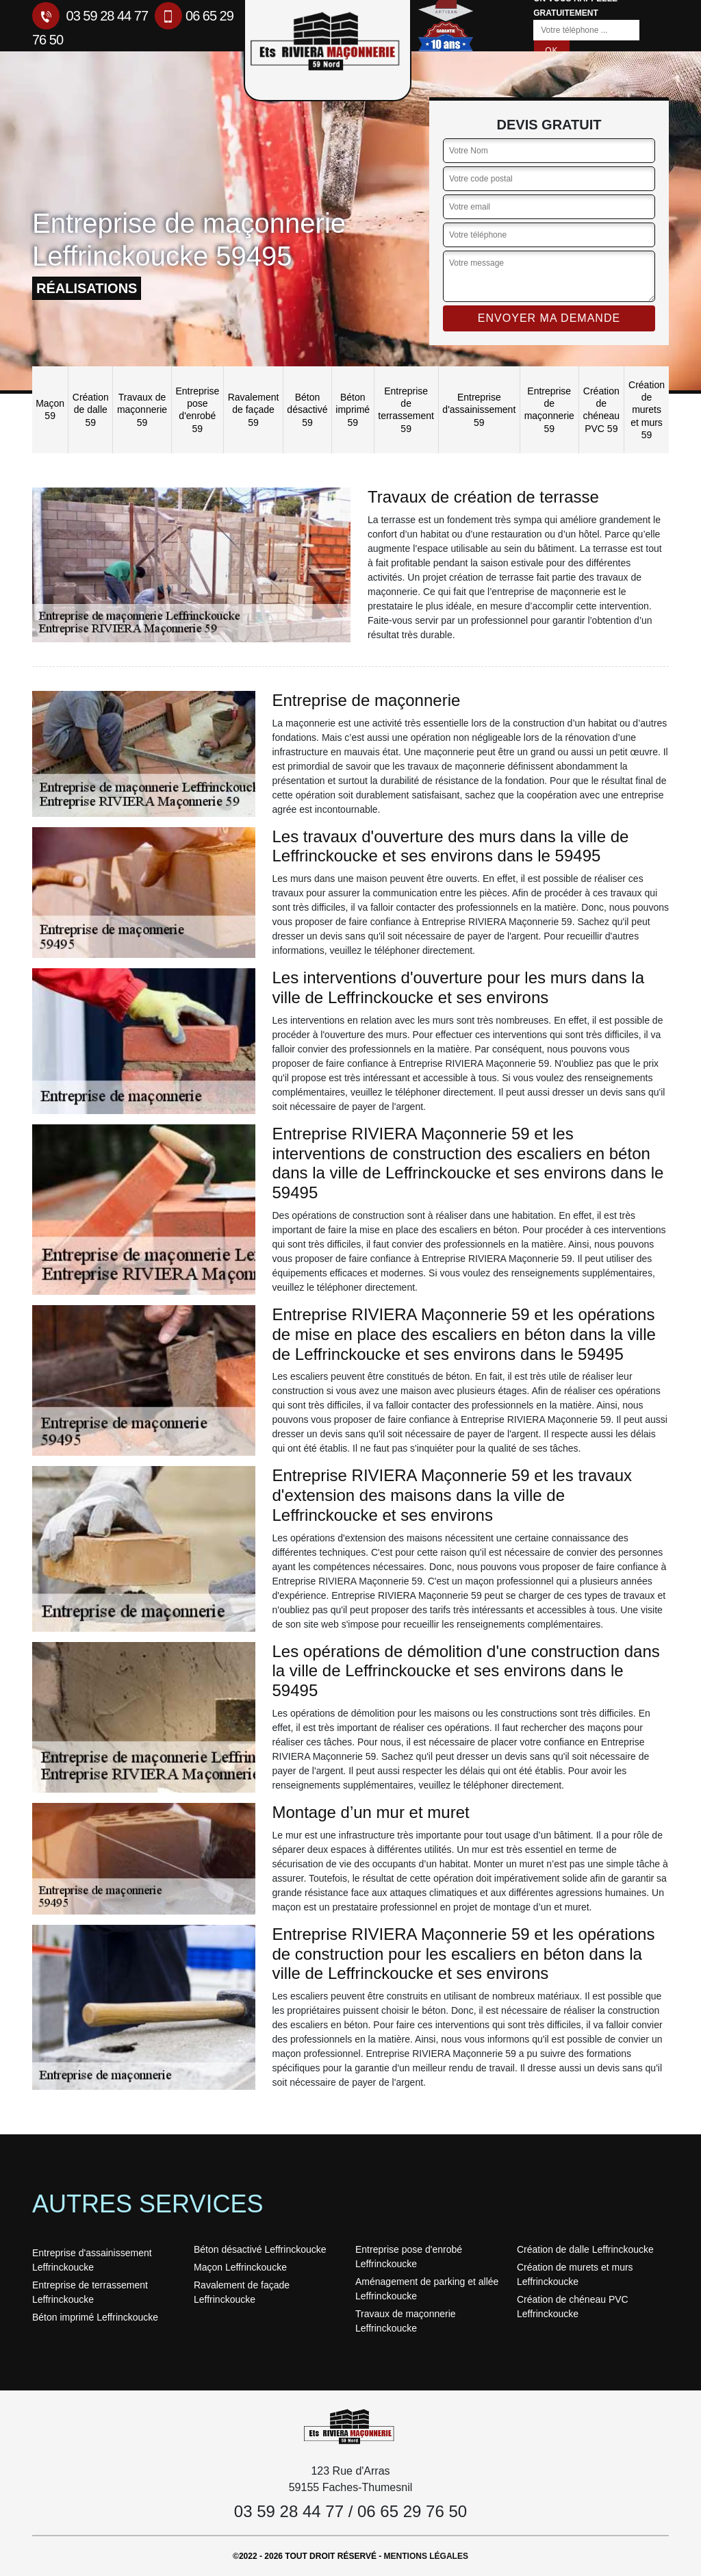 This screenshot has height=2576, width=701. What do you see at coordinates (91, 409) in the screenshot?
I see `Création de dalle 59` at bounding box center [91, 409].